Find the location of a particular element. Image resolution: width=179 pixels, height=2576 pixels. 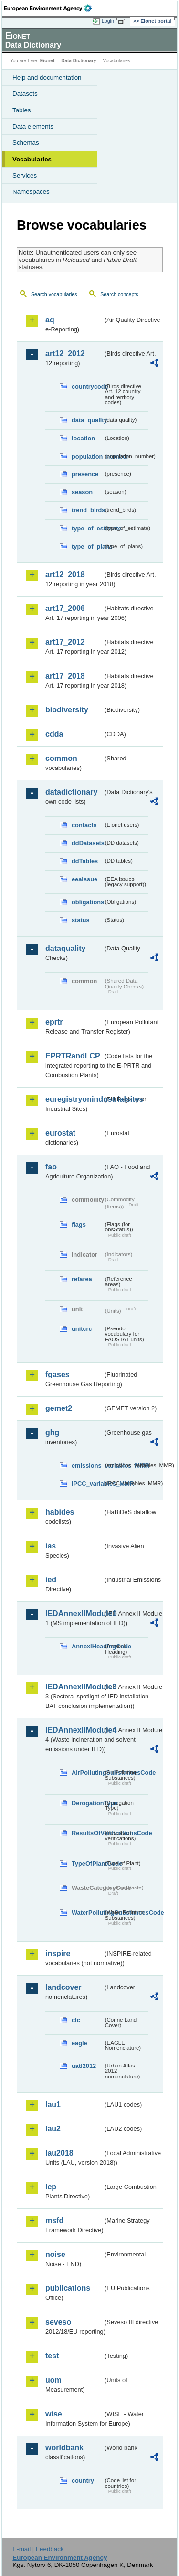

IEDAnnexIIModule1 is located at coordinates (74, 1613).